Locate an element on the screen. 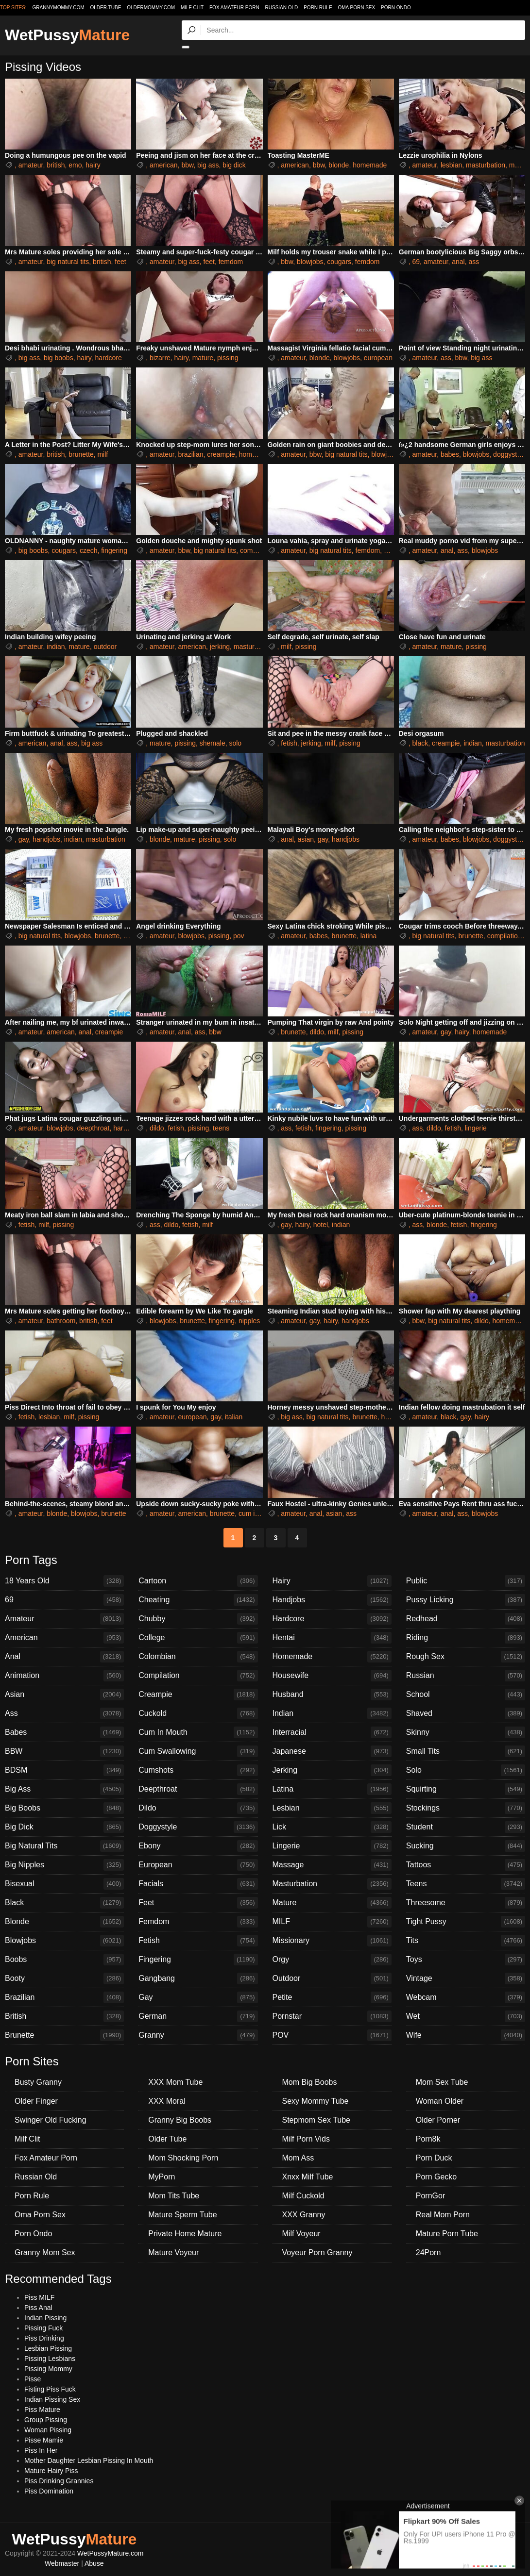 The height and width of the screenshot is (2576, 530). Milf Cuckold is located at coordinates (303, 2196).